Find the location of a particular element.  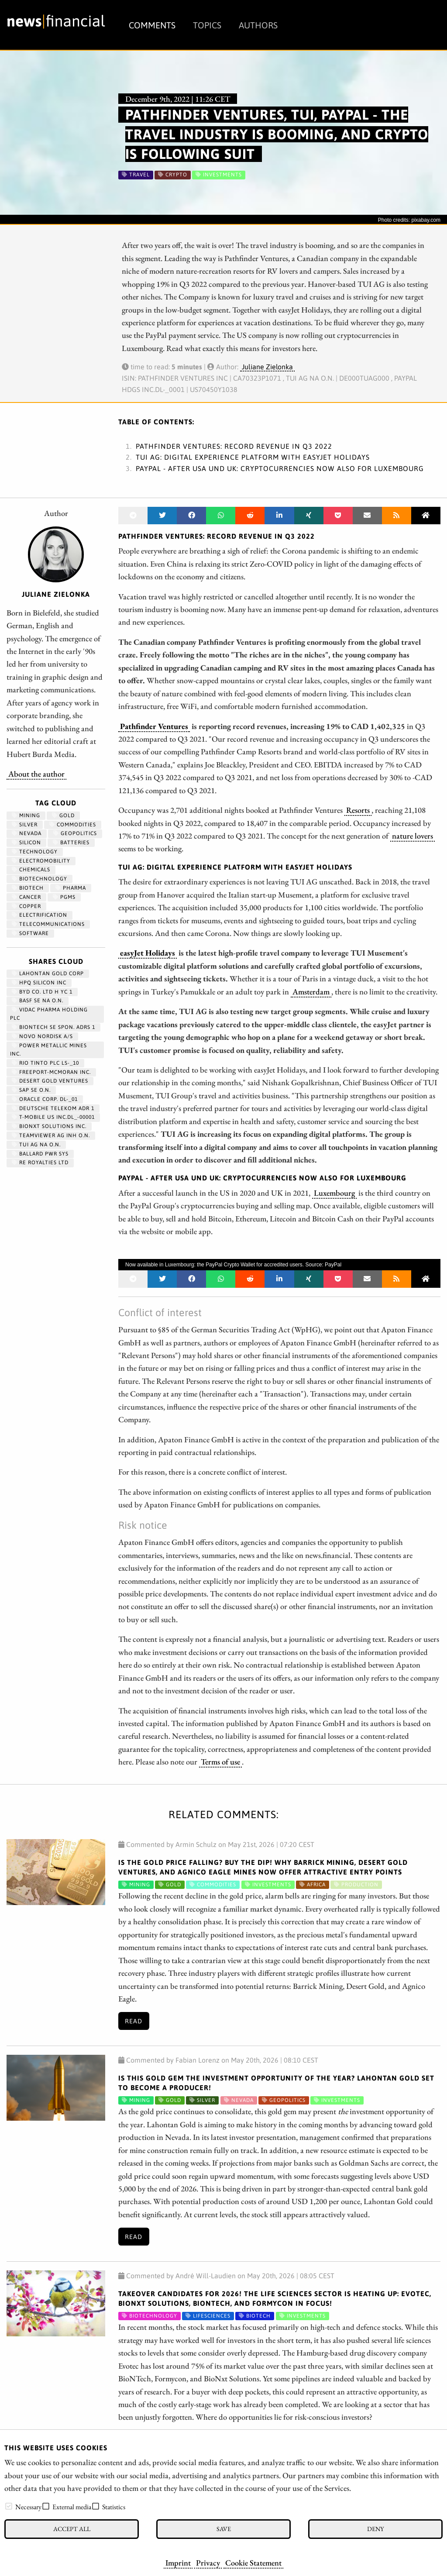

Copper is located at coordinates (26, 906).